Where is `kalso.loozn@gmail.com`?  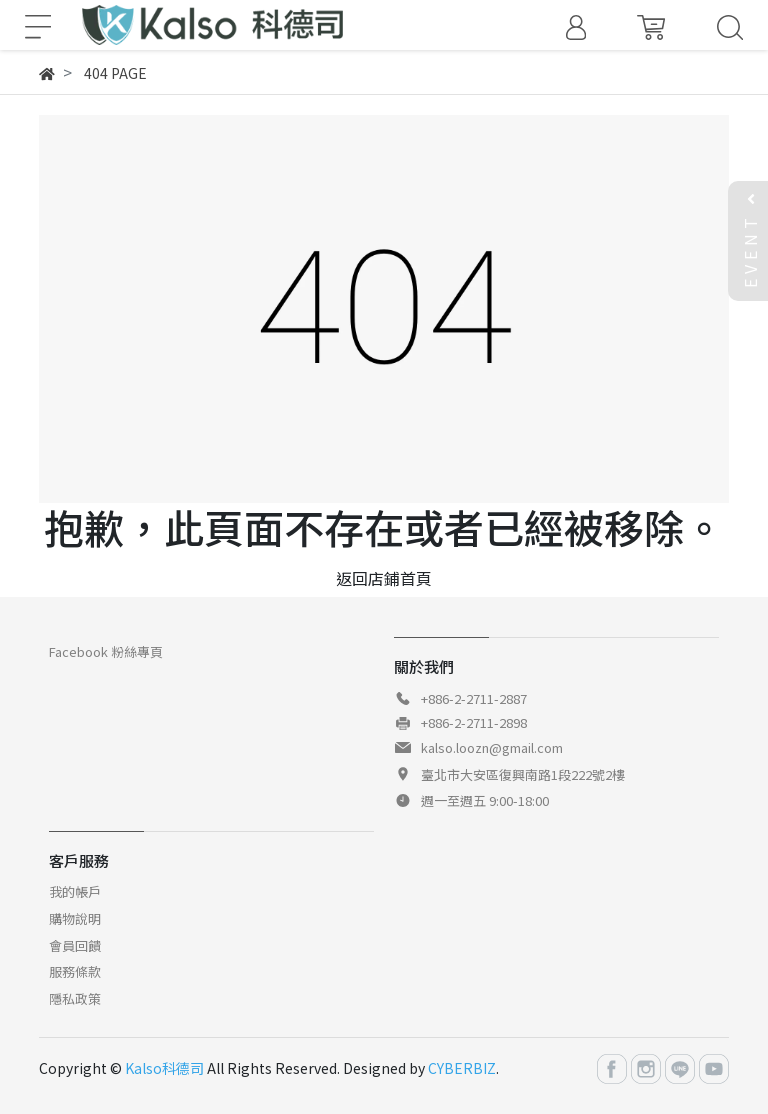 kalso.loozn@gmail.com is located at coordinates (492, 747).